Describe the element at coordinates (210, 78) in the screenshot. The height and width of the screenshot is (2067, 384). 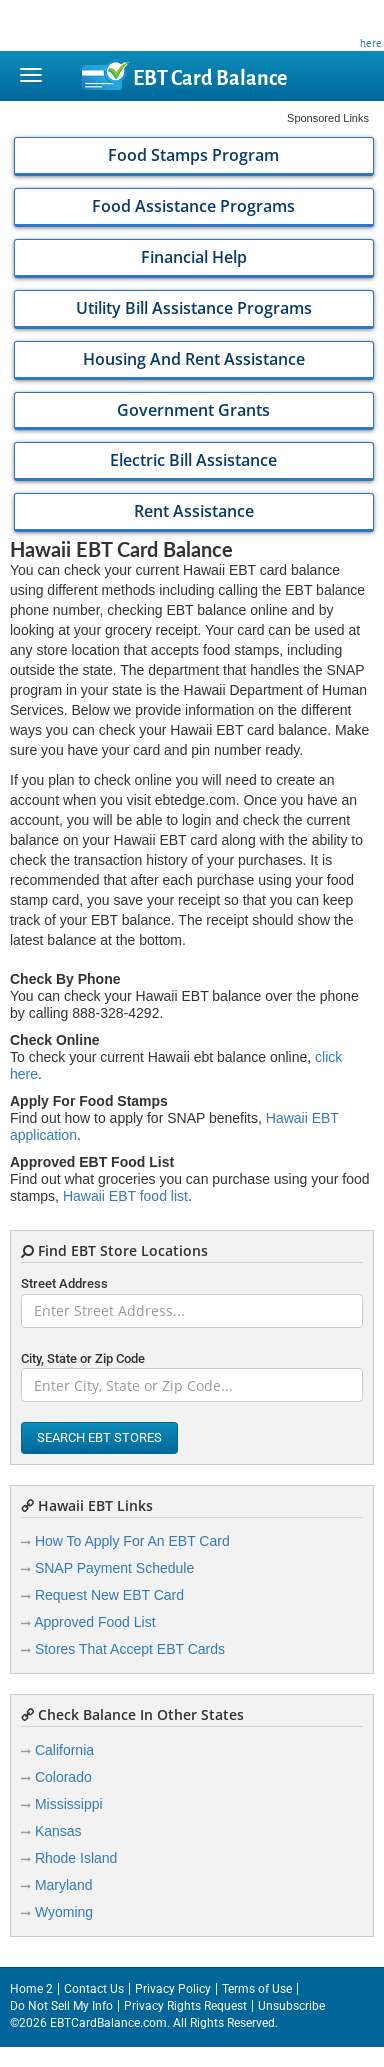
I see `Balance` at that location.